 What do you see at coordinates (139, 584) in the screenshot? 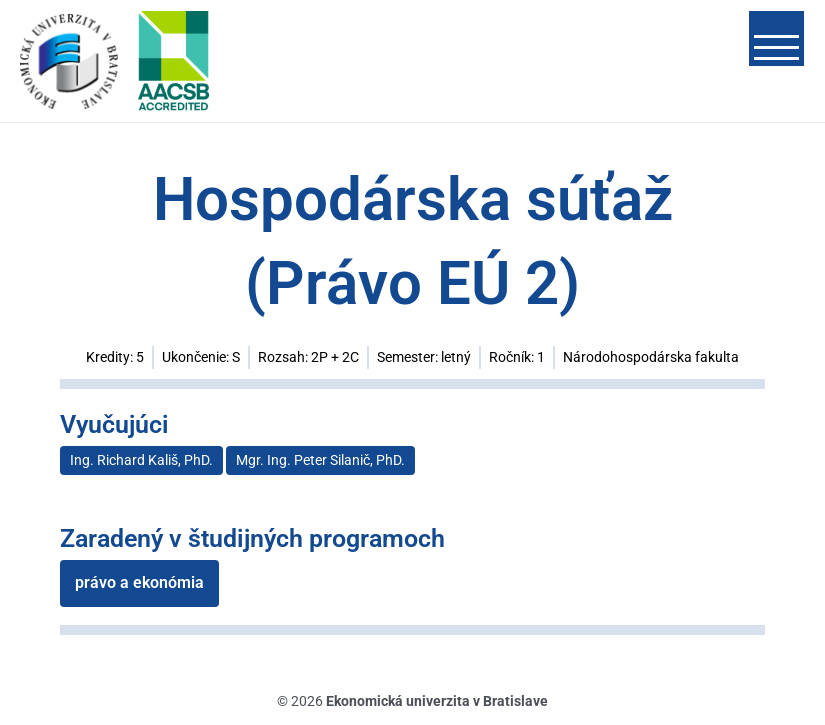
I see `právo a ekonómia` at bounding box center [139, 584].